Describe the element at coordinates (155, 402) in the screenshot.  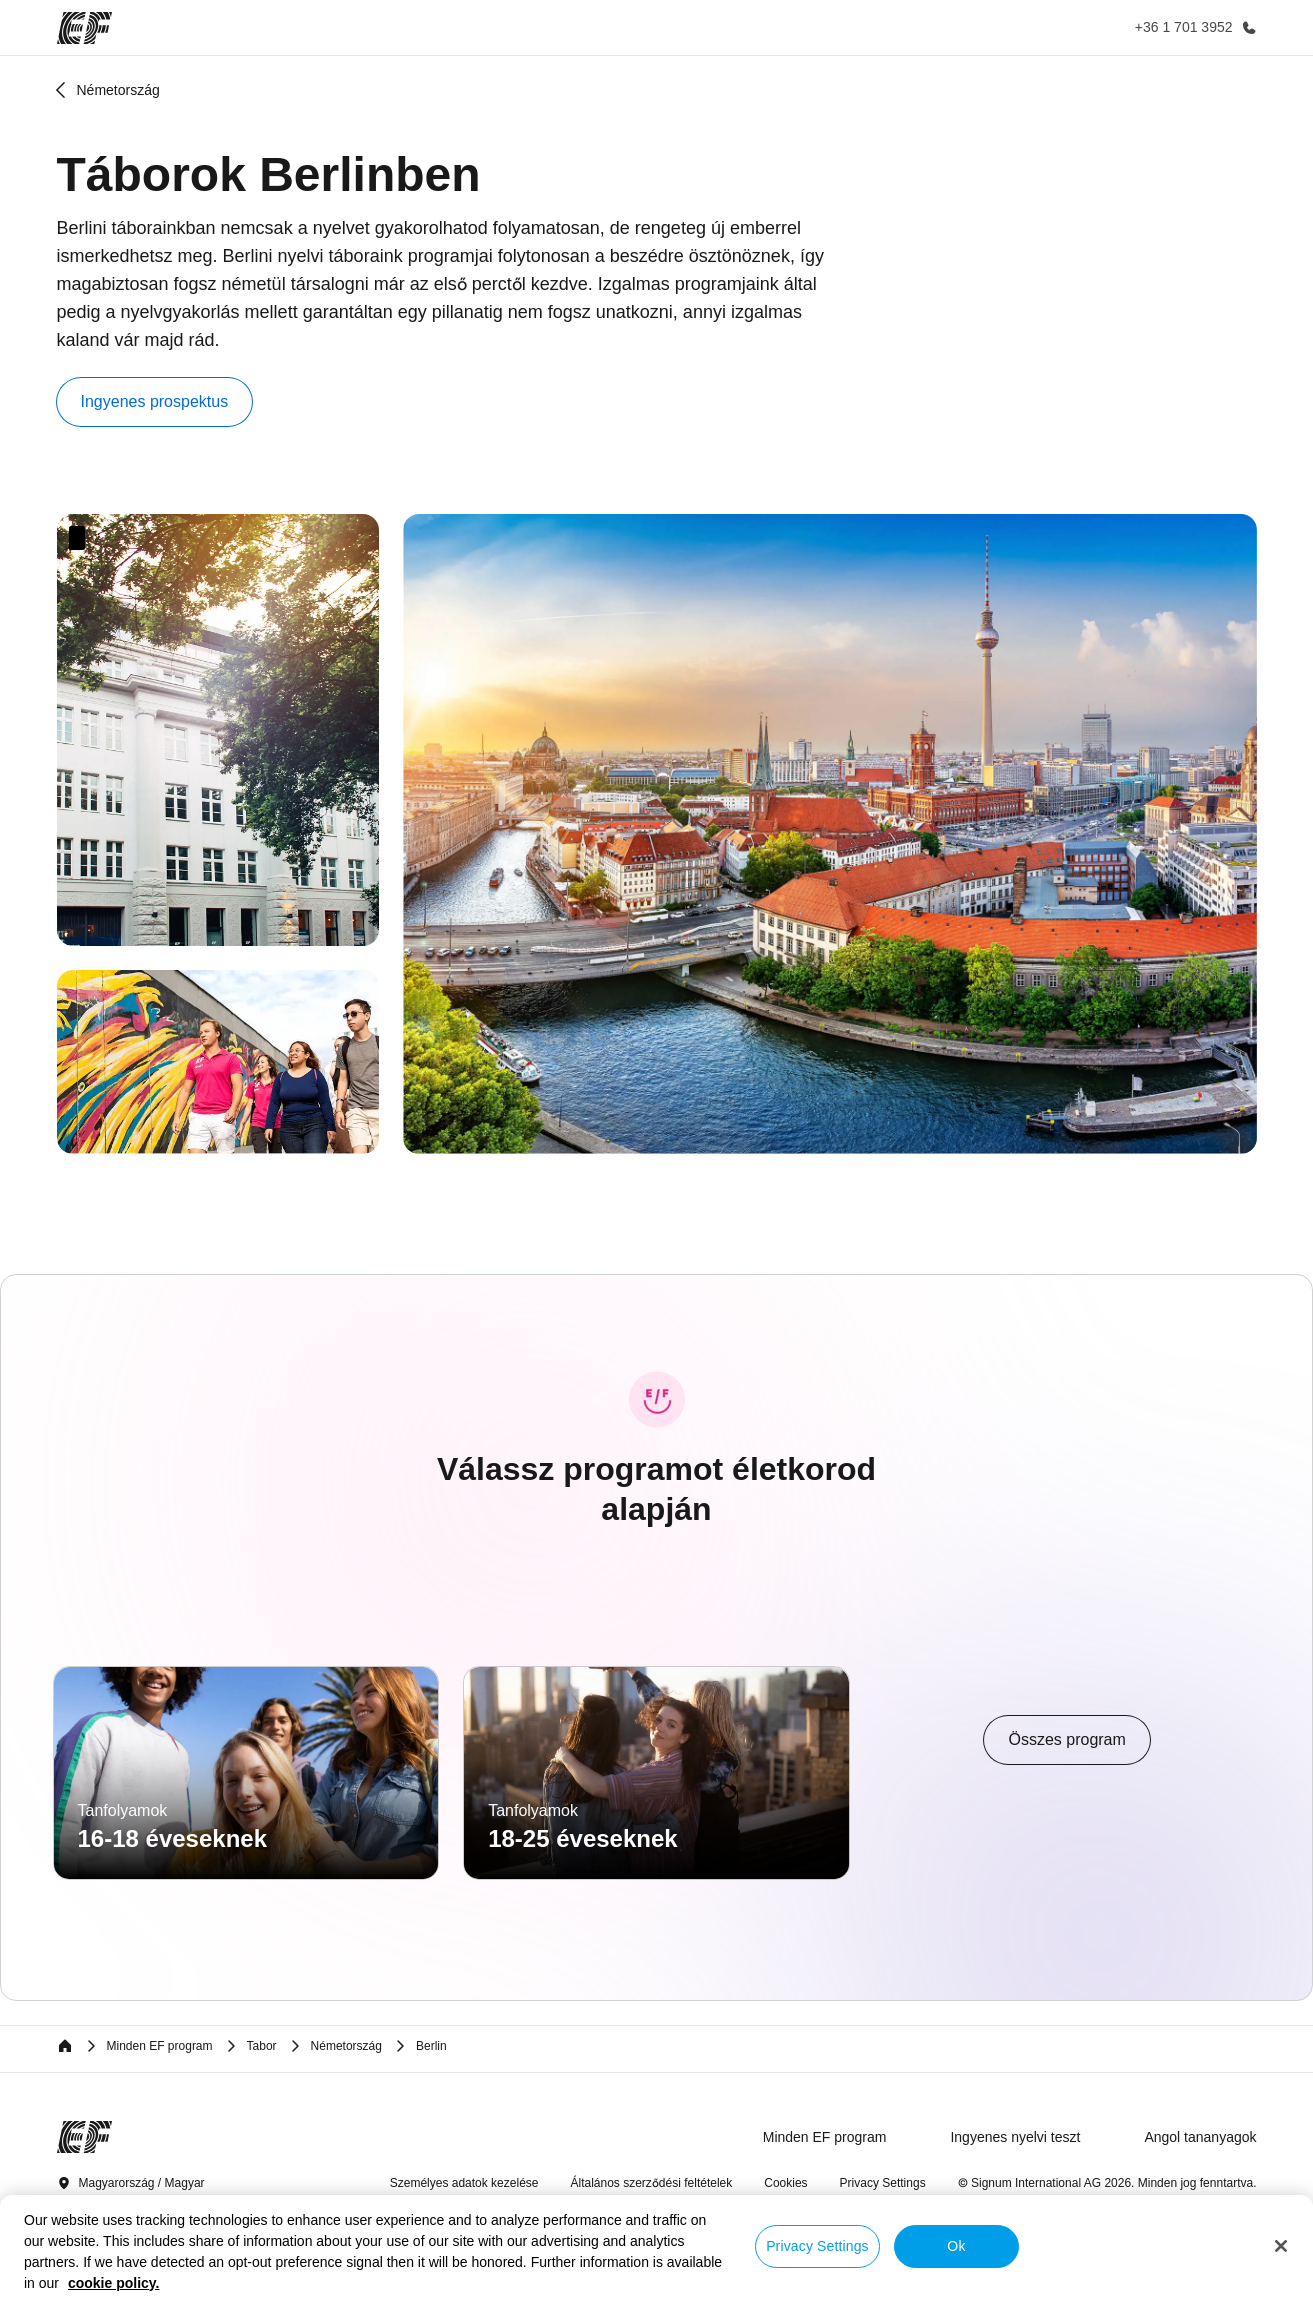
I see `[button]` at that location.